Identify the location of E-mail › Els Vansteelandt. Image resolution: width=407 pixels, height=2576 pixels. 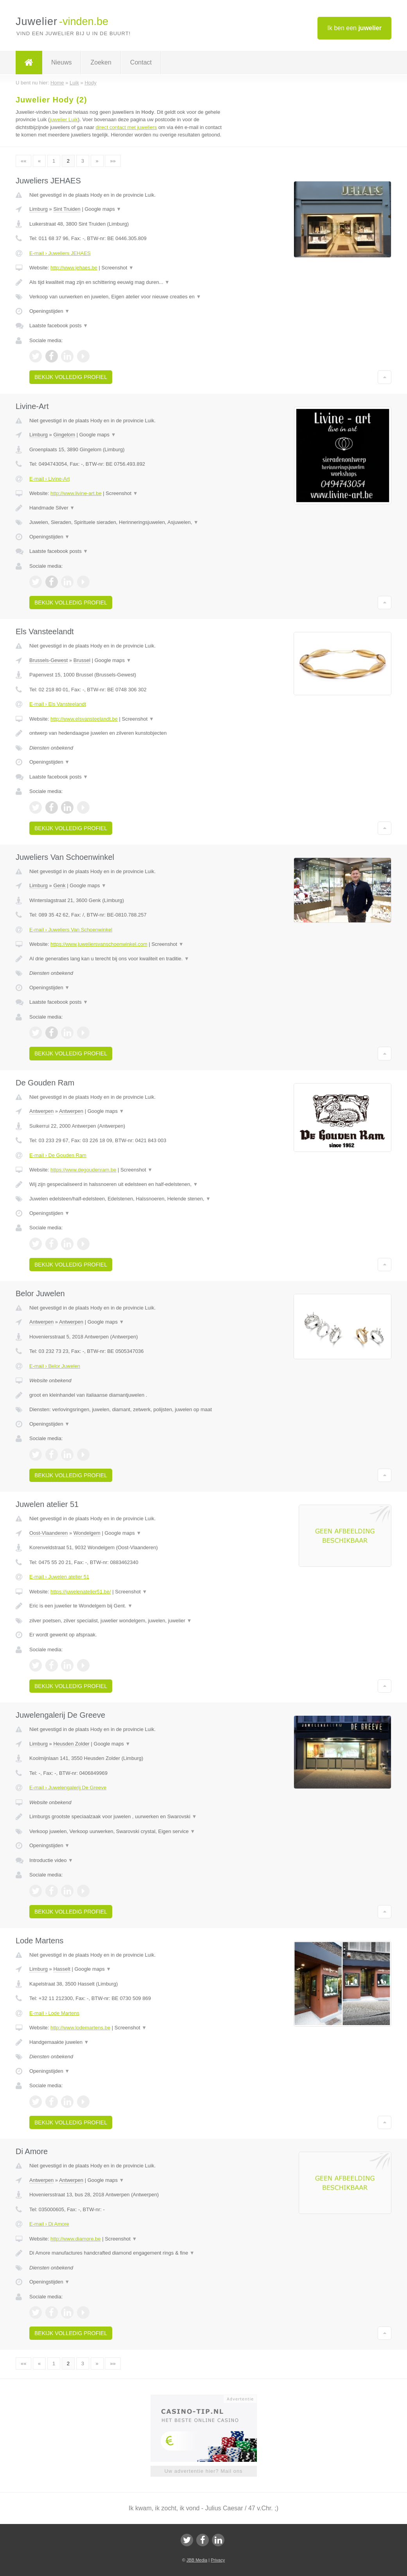
(57, 704).